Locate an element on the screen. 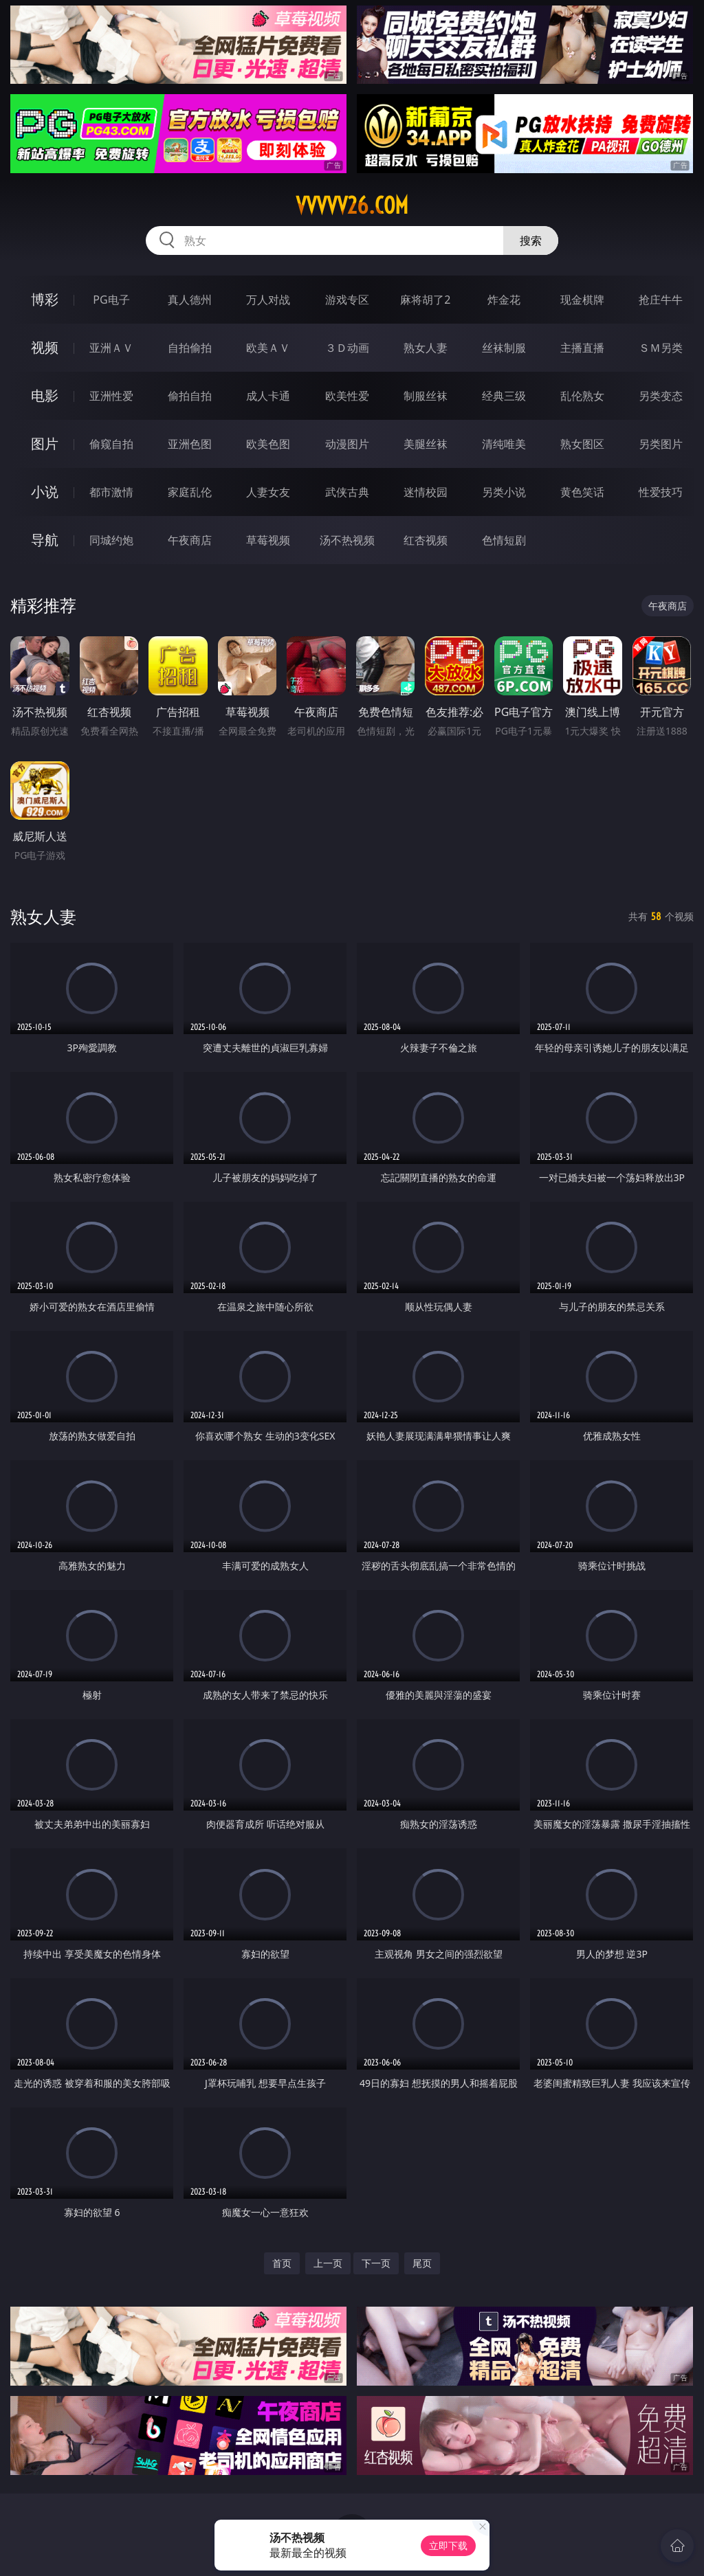 This screenshot has height=2576, width=704. 熟女人妻 is located at coordinates (426, 347).